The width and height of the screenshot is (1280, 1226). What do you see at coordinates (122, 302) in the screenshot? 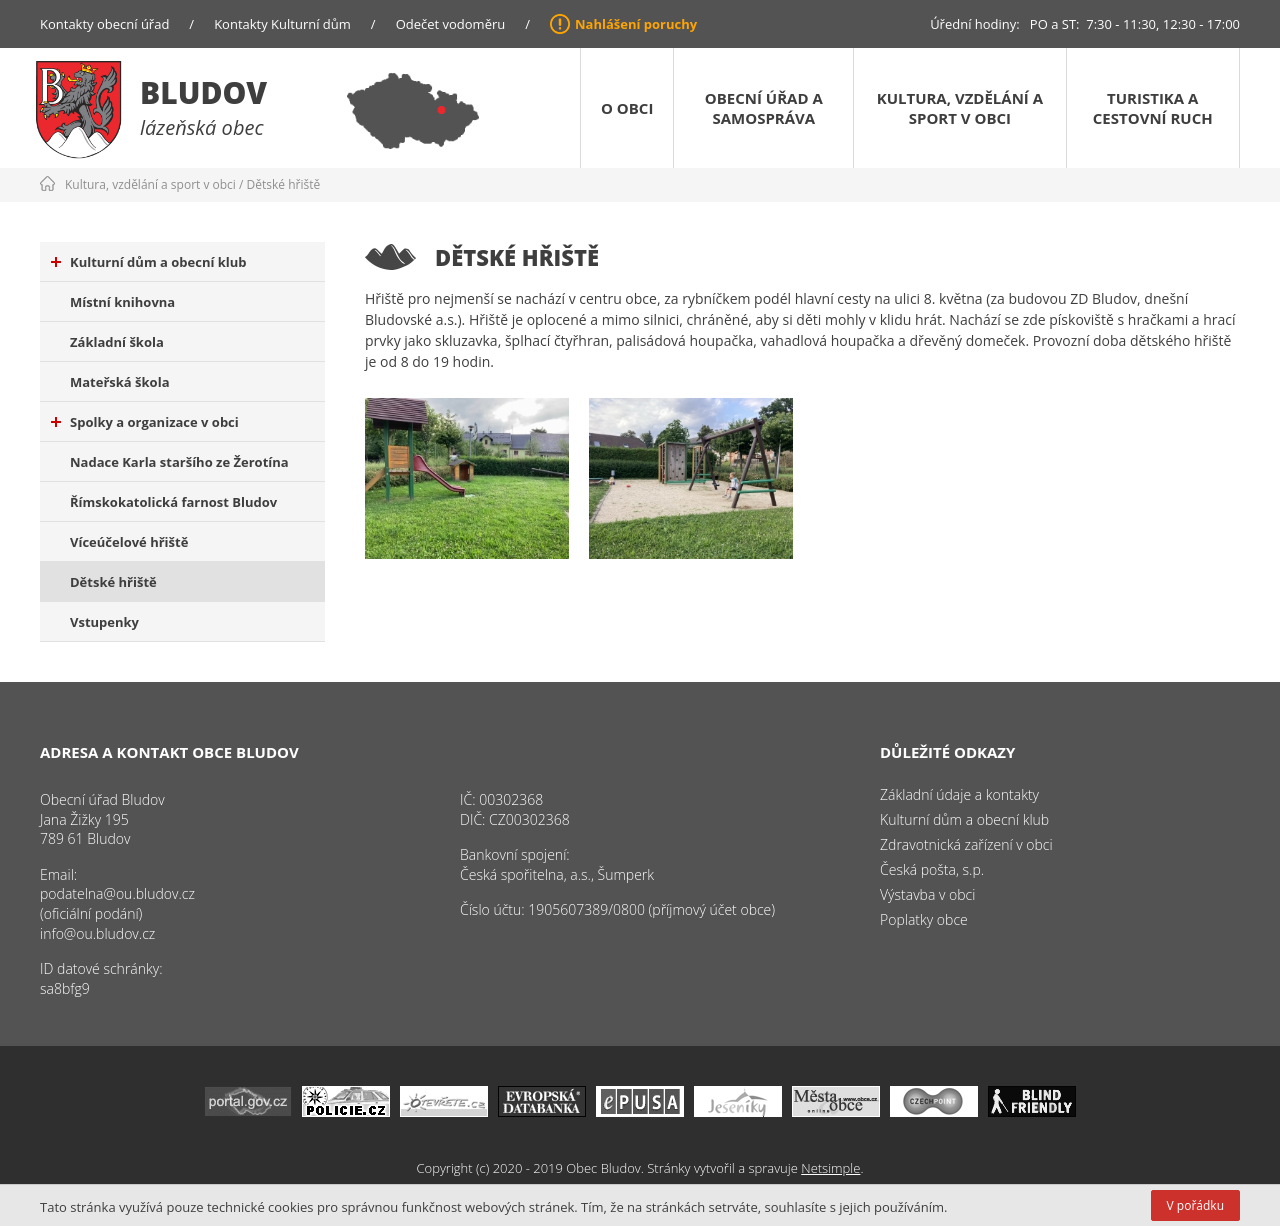
I see `Místní knihovna` at bounding box center [122, 302].